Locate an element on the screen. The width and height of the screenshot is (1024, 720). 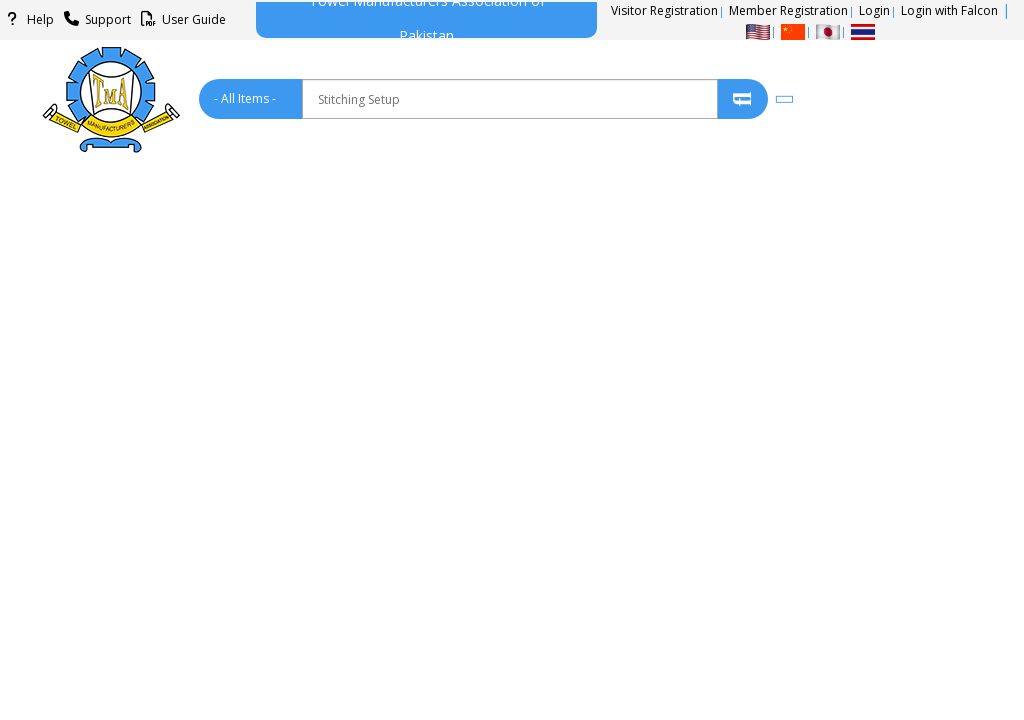
Support is located at coordinates (94, 19).